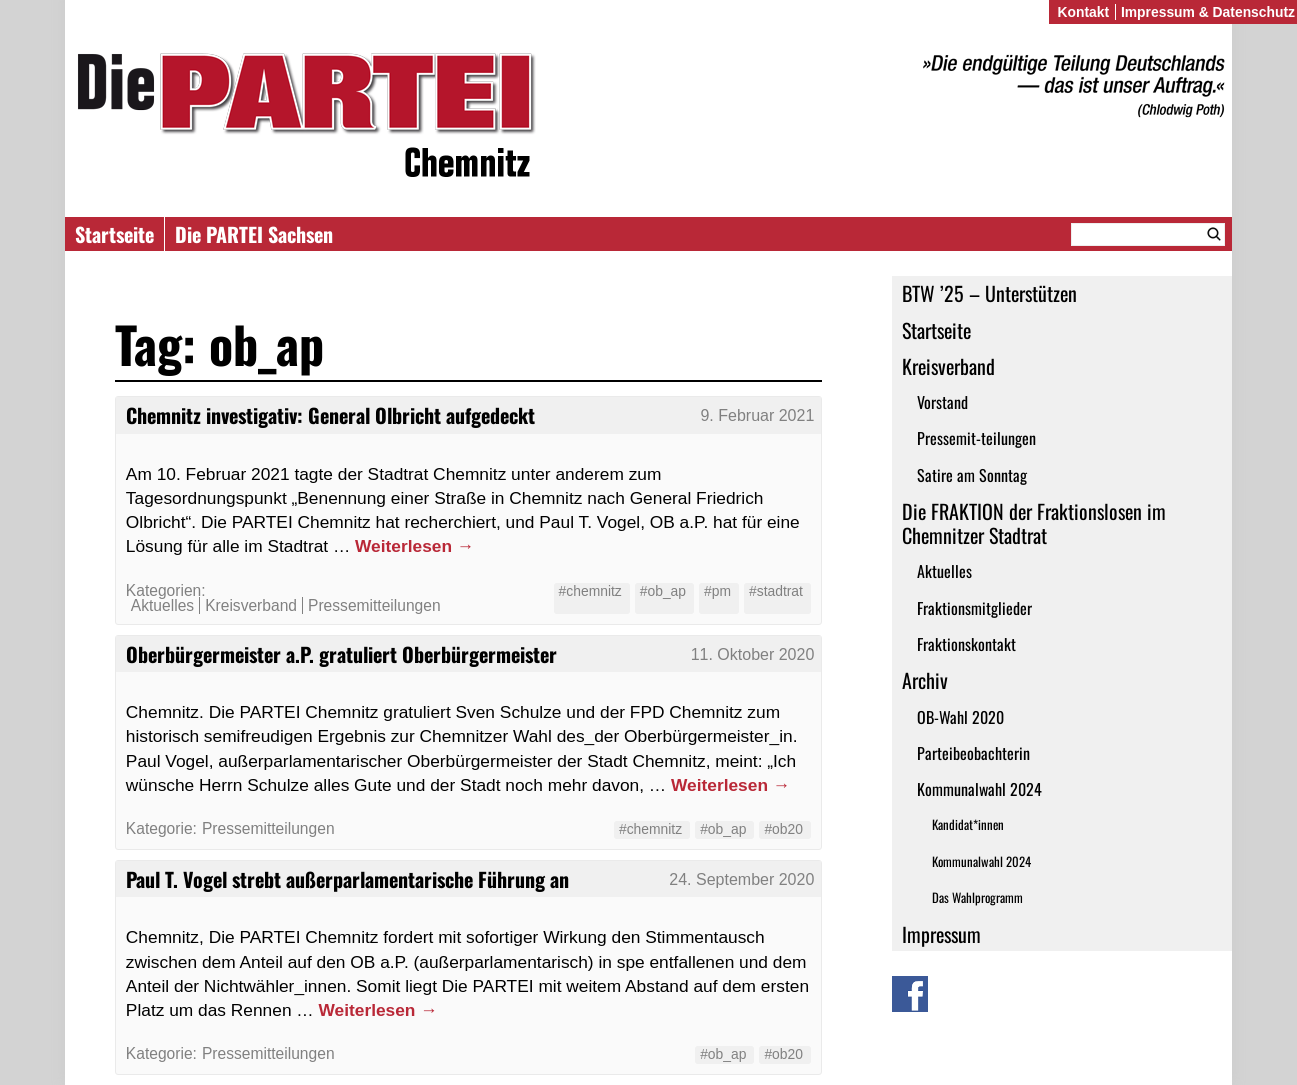 The height and width of the screenshot is (1085, 1297). Describe the element at coordinates (374, 605) in the screenshot. I see `Pressemitteilungen` at that location.